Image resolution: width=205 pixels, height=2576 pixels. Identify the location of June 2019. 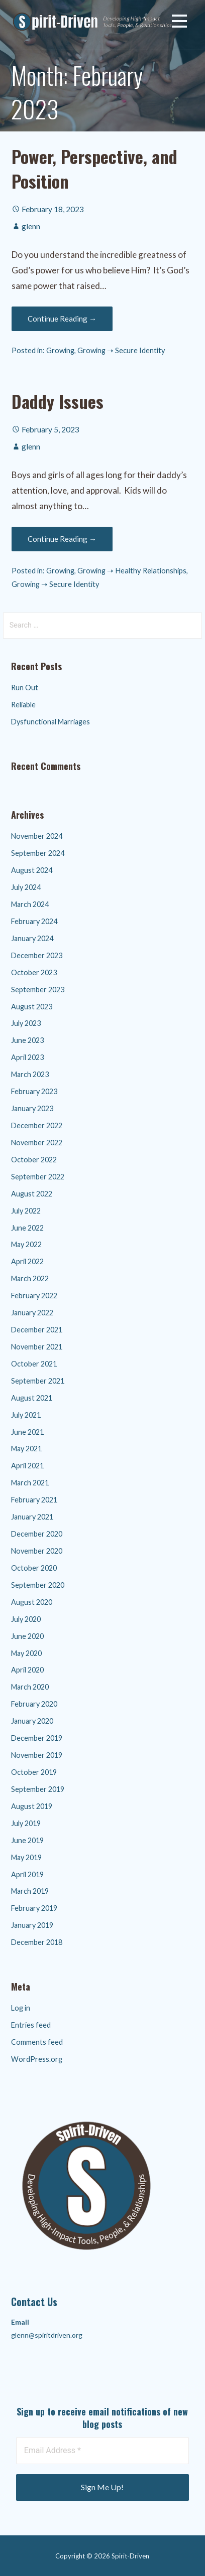
(27, 1840).